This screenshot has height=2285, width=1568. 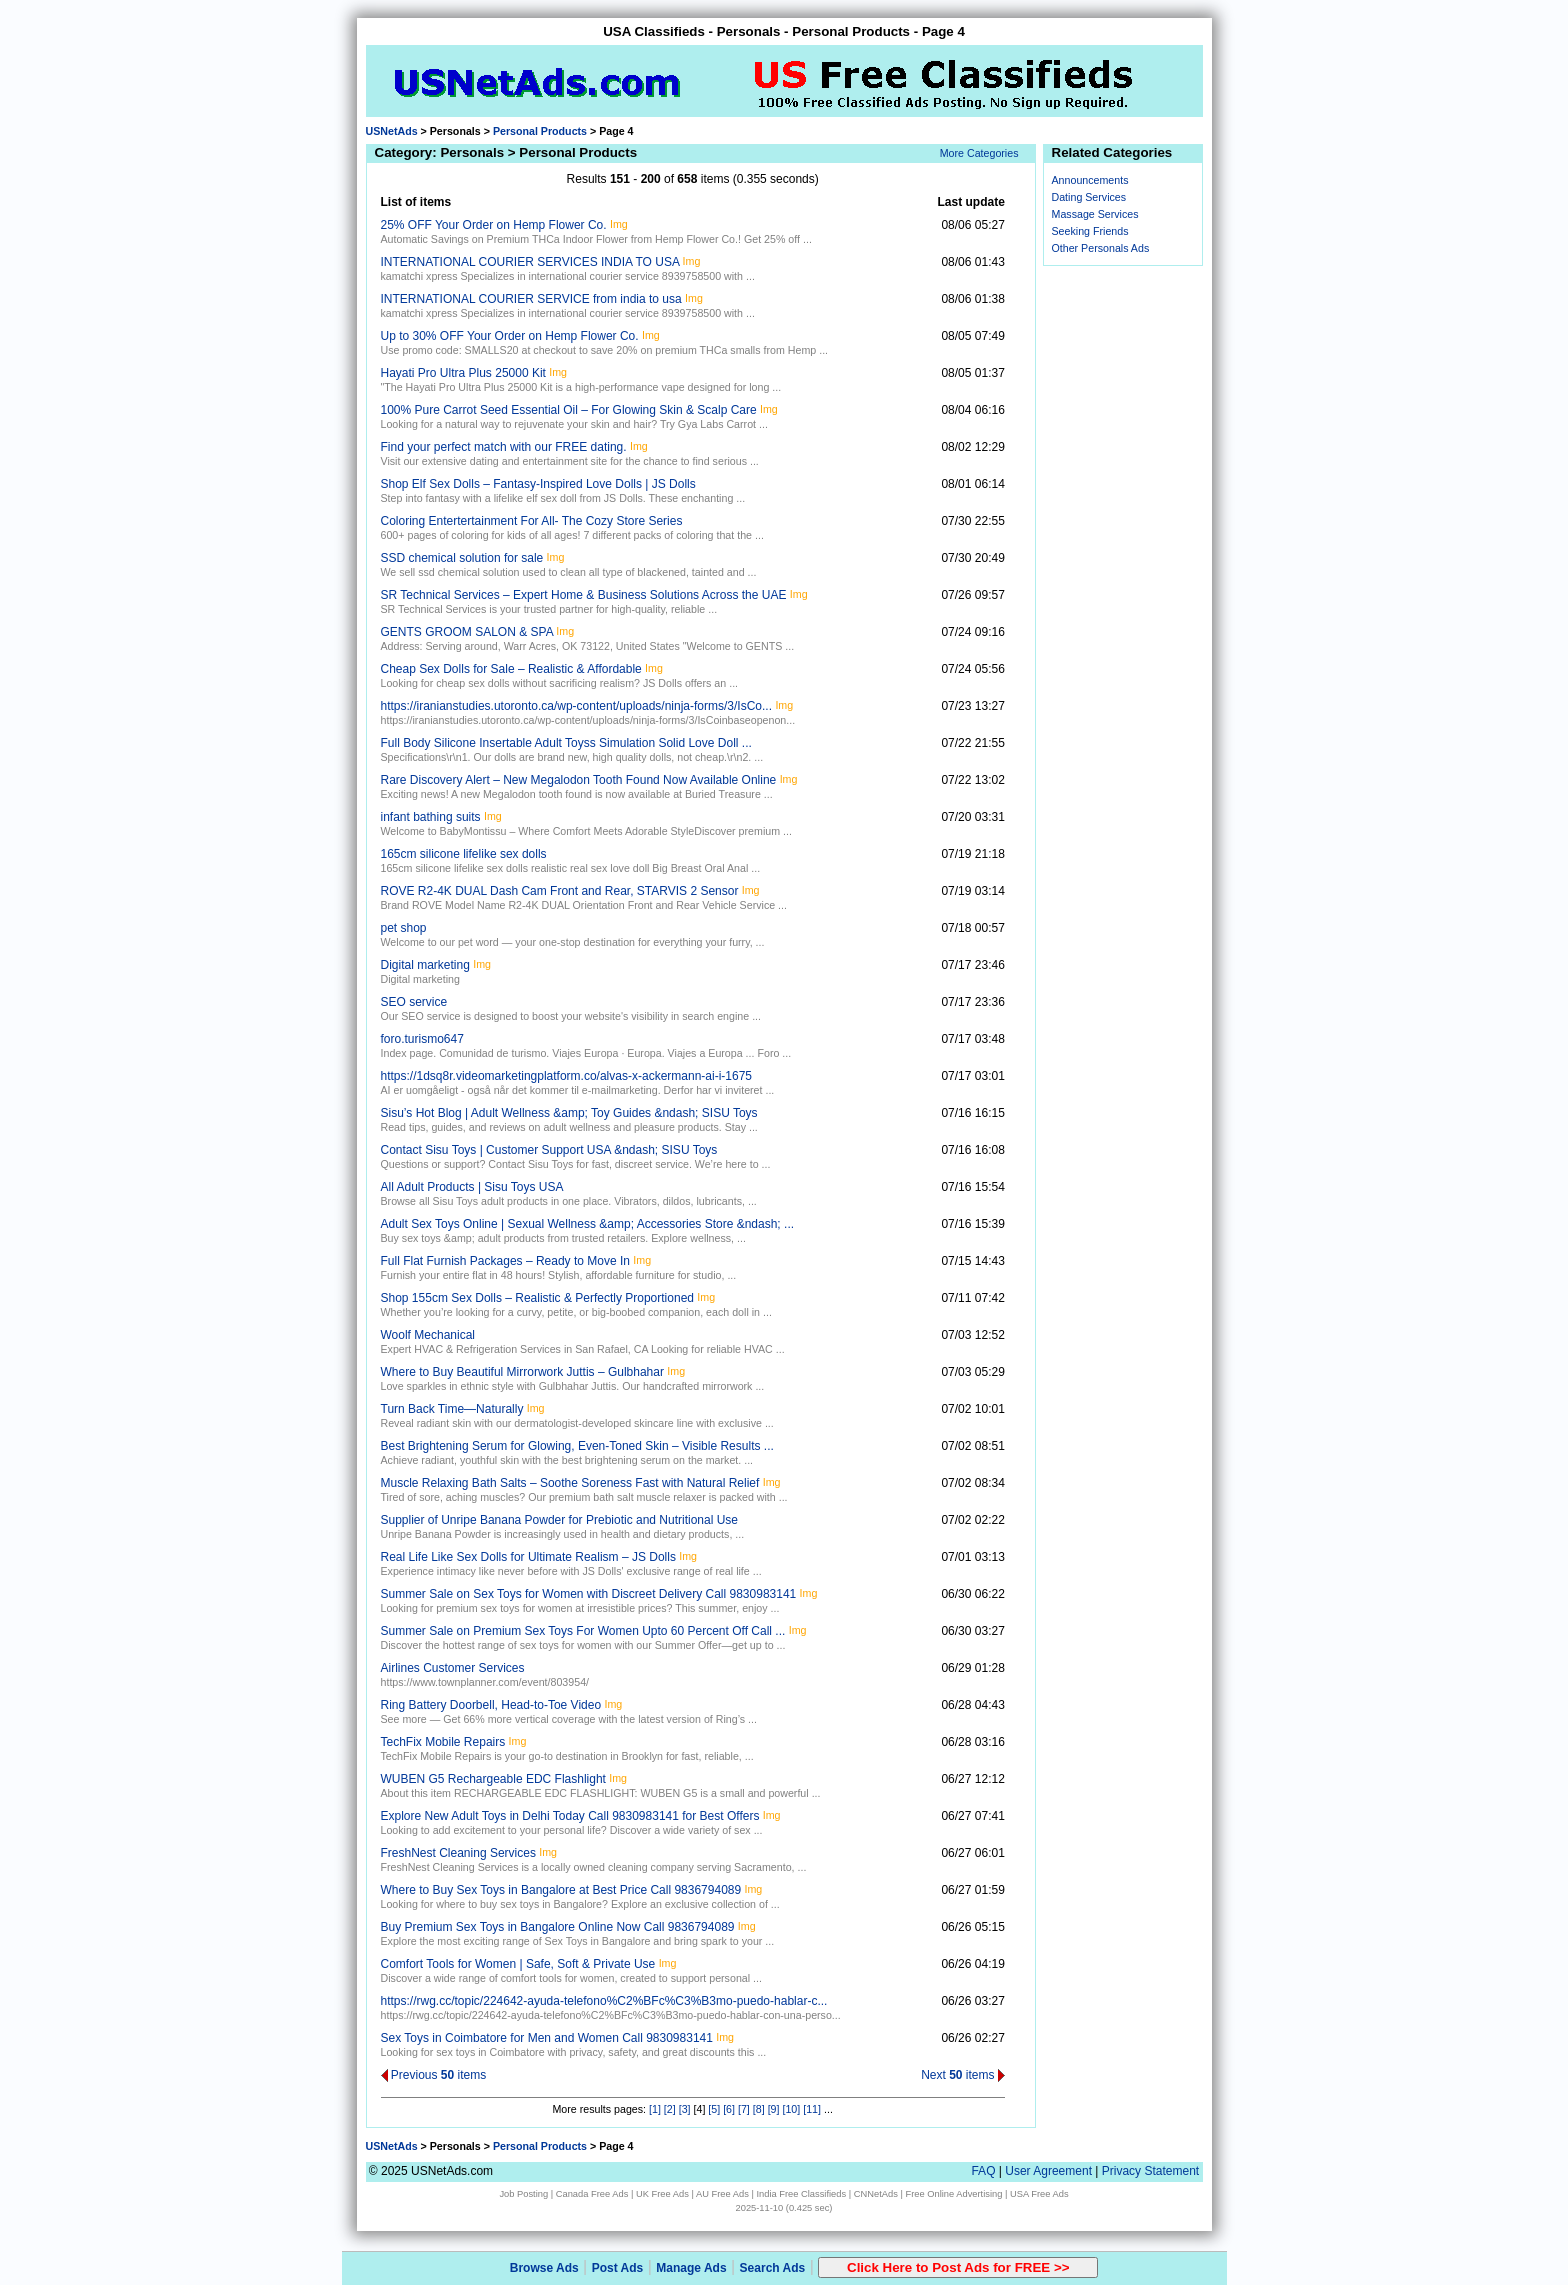 What do you see at coordinates (462, 558) in the screenshot?
I see `SSD chemical solution for sale` at bounding box center [462, 558].